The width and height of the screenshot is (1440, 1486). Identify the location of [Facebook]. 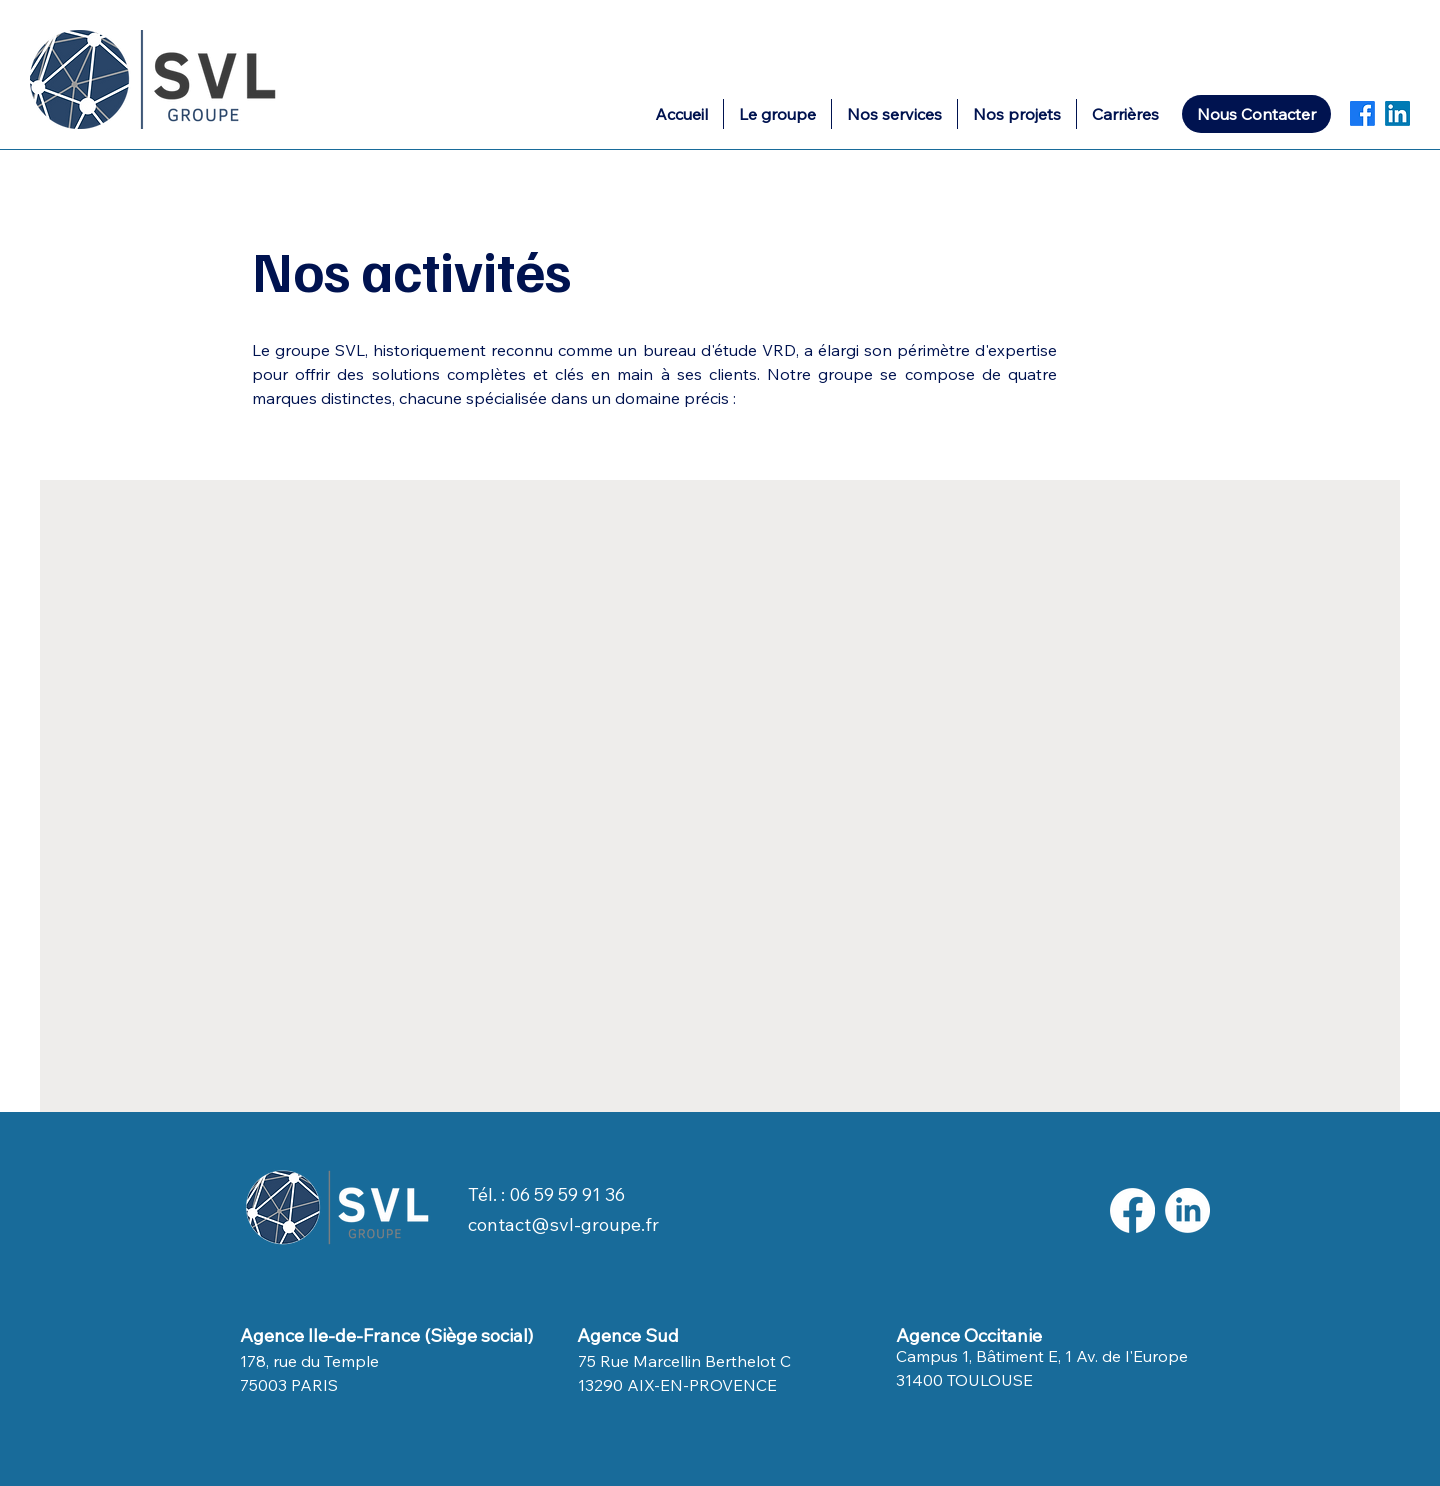
(1362, 113).